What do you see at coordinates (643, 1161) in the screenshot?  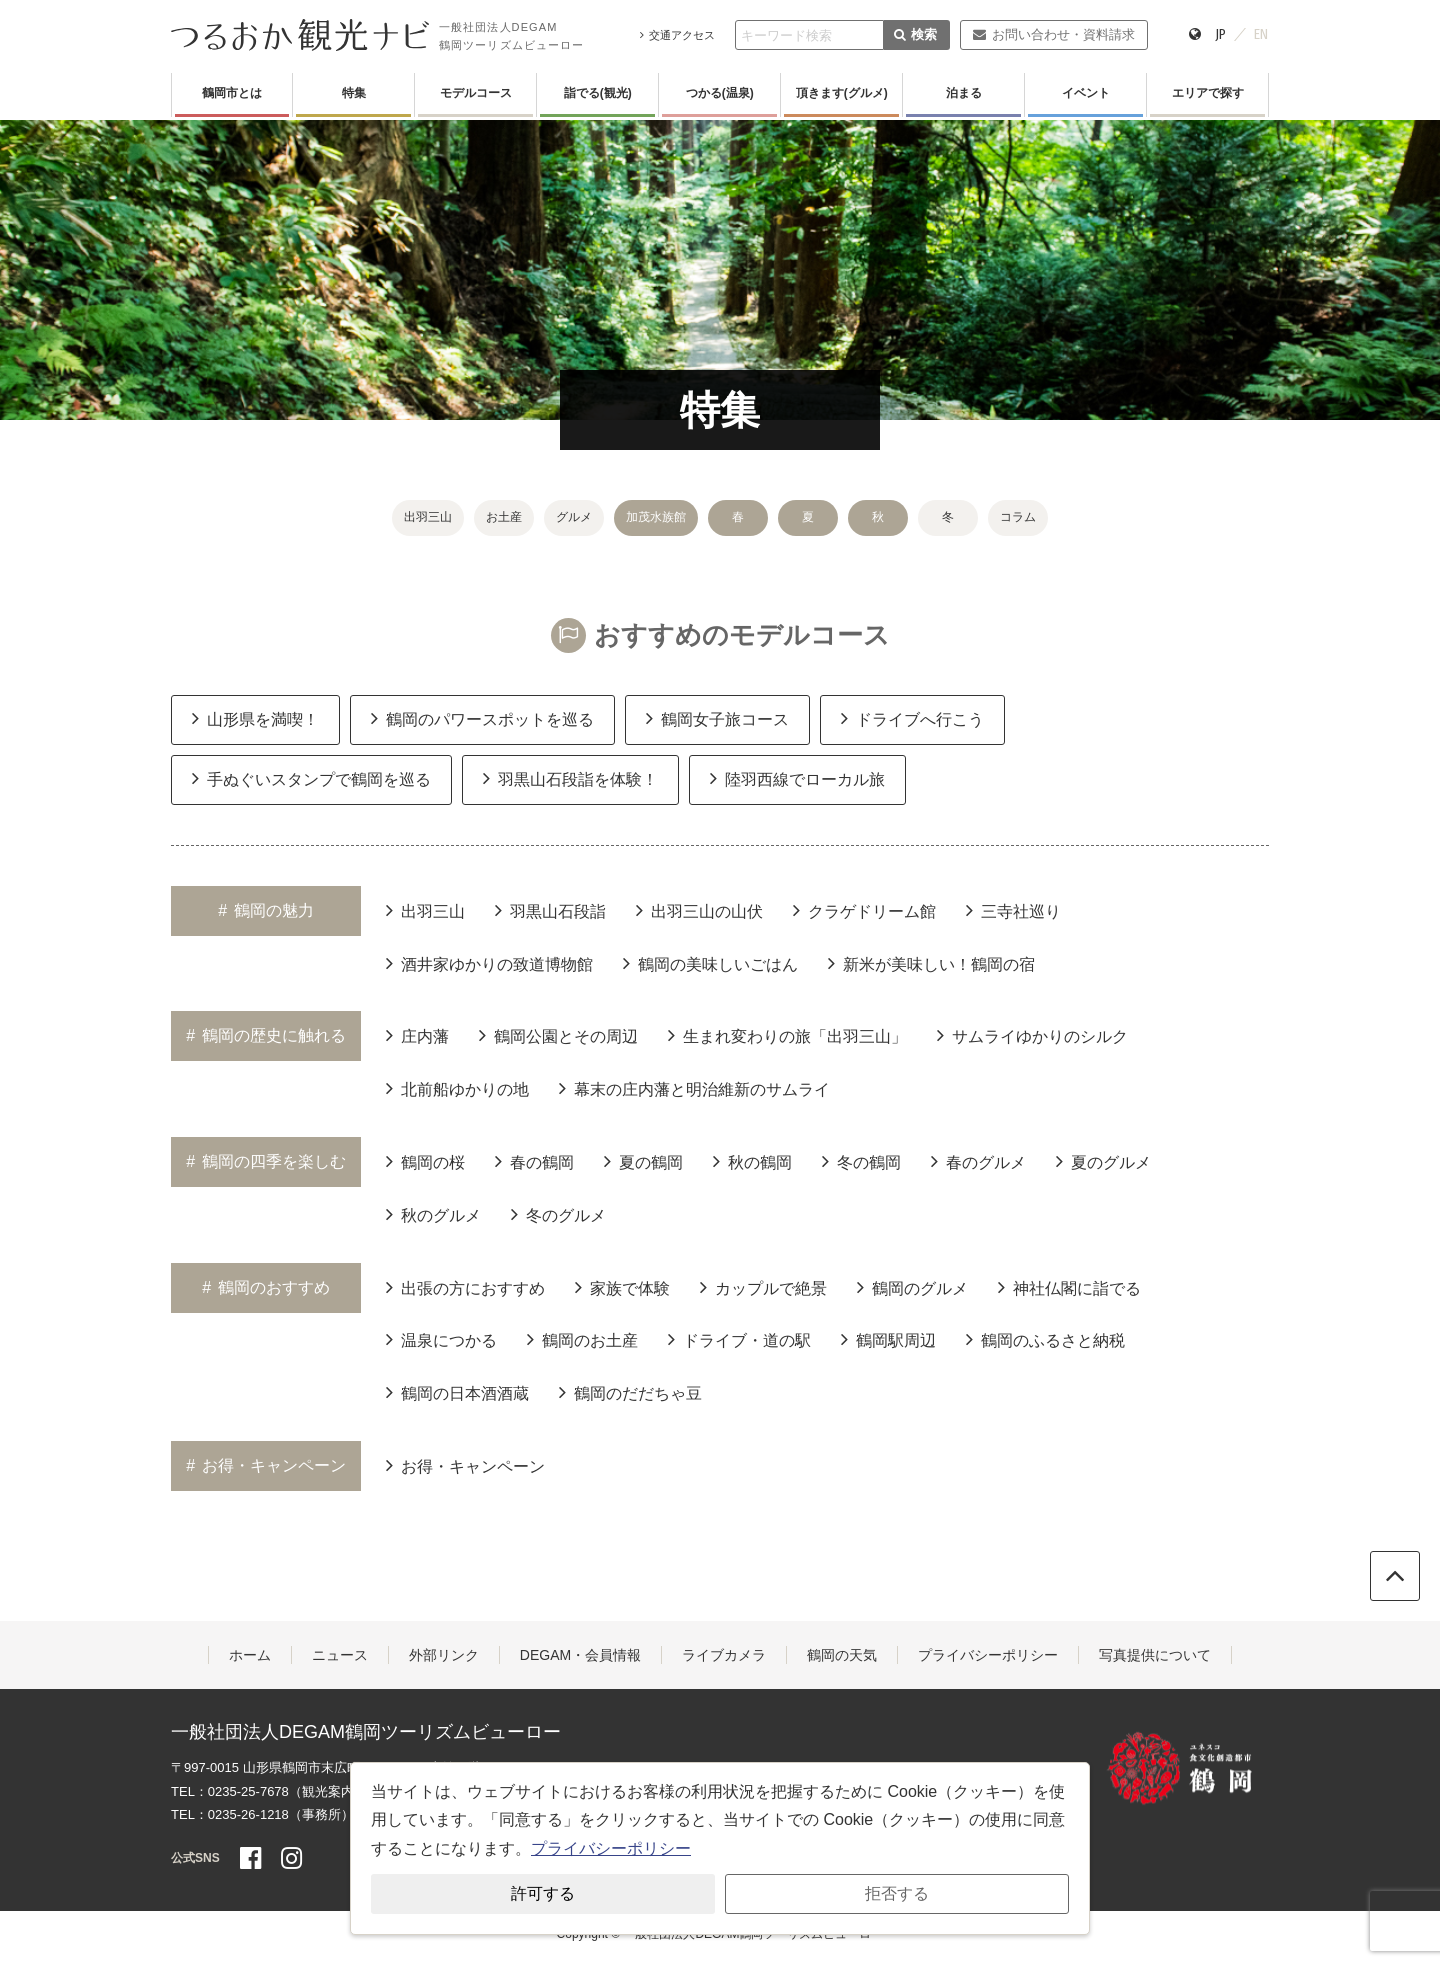 I see `夏の鶴岡` at bounding box center [643, 1161].